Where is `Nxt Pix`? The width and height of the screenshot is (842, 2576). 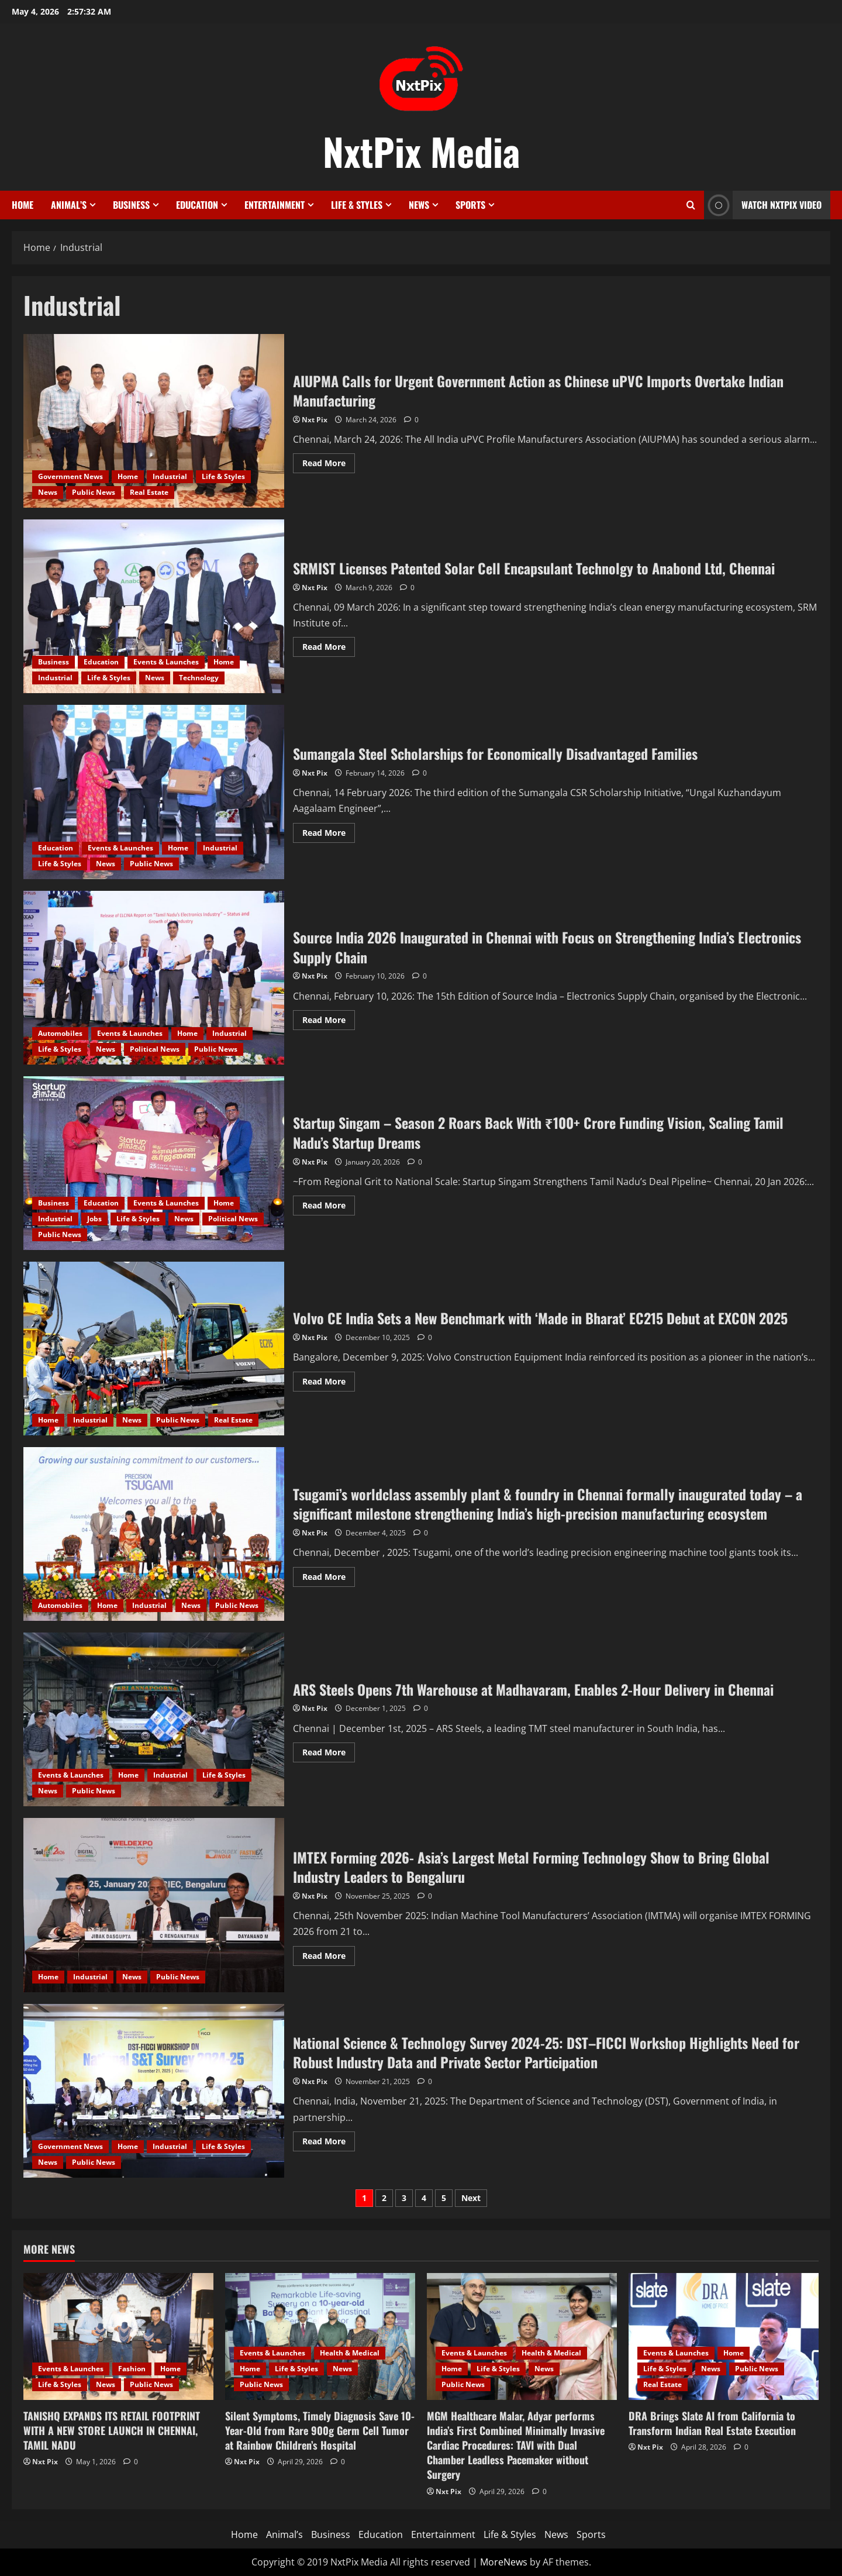 Nxt Pix is located at coordinates (314, 420).